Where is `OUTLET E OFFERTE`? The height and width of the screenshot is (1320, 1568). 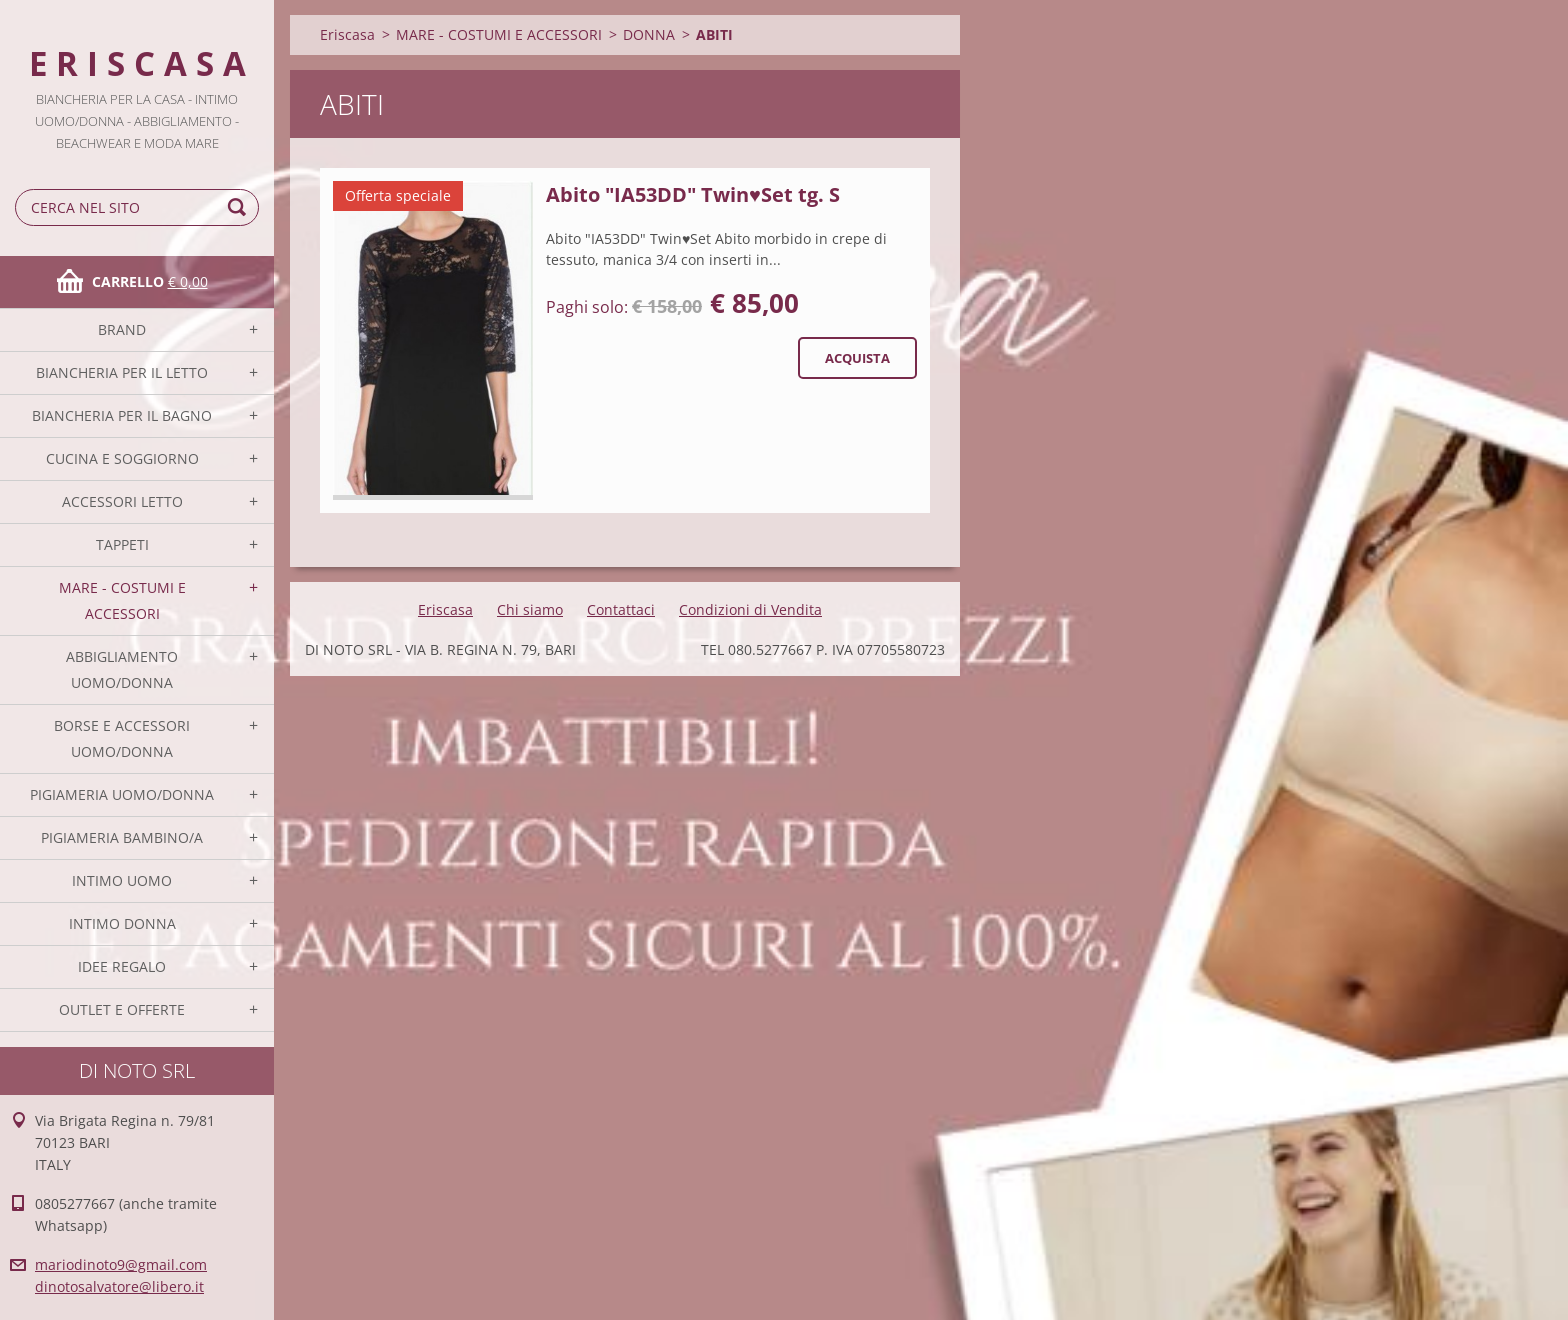
OUTLET E OFFERTE is located at coordinates (122, 1009).